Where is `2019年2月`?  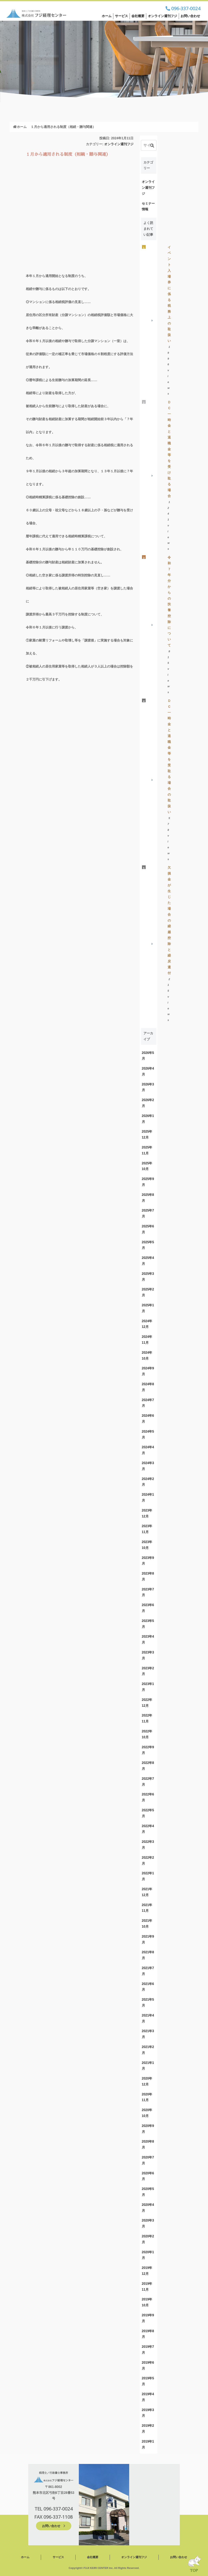
2019年2月 is located at coordinates (148, 2428).